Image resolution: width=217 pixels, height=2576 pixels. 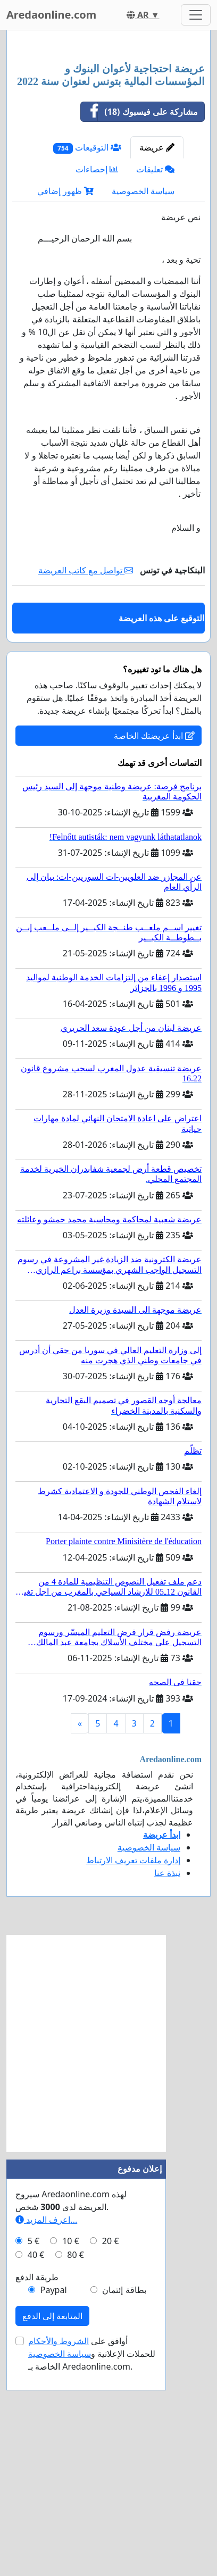 What do you see at coordinates (37, 2494) in the screenshot?
I see `طريقة الدفع` at bounding box center [37, 2494].